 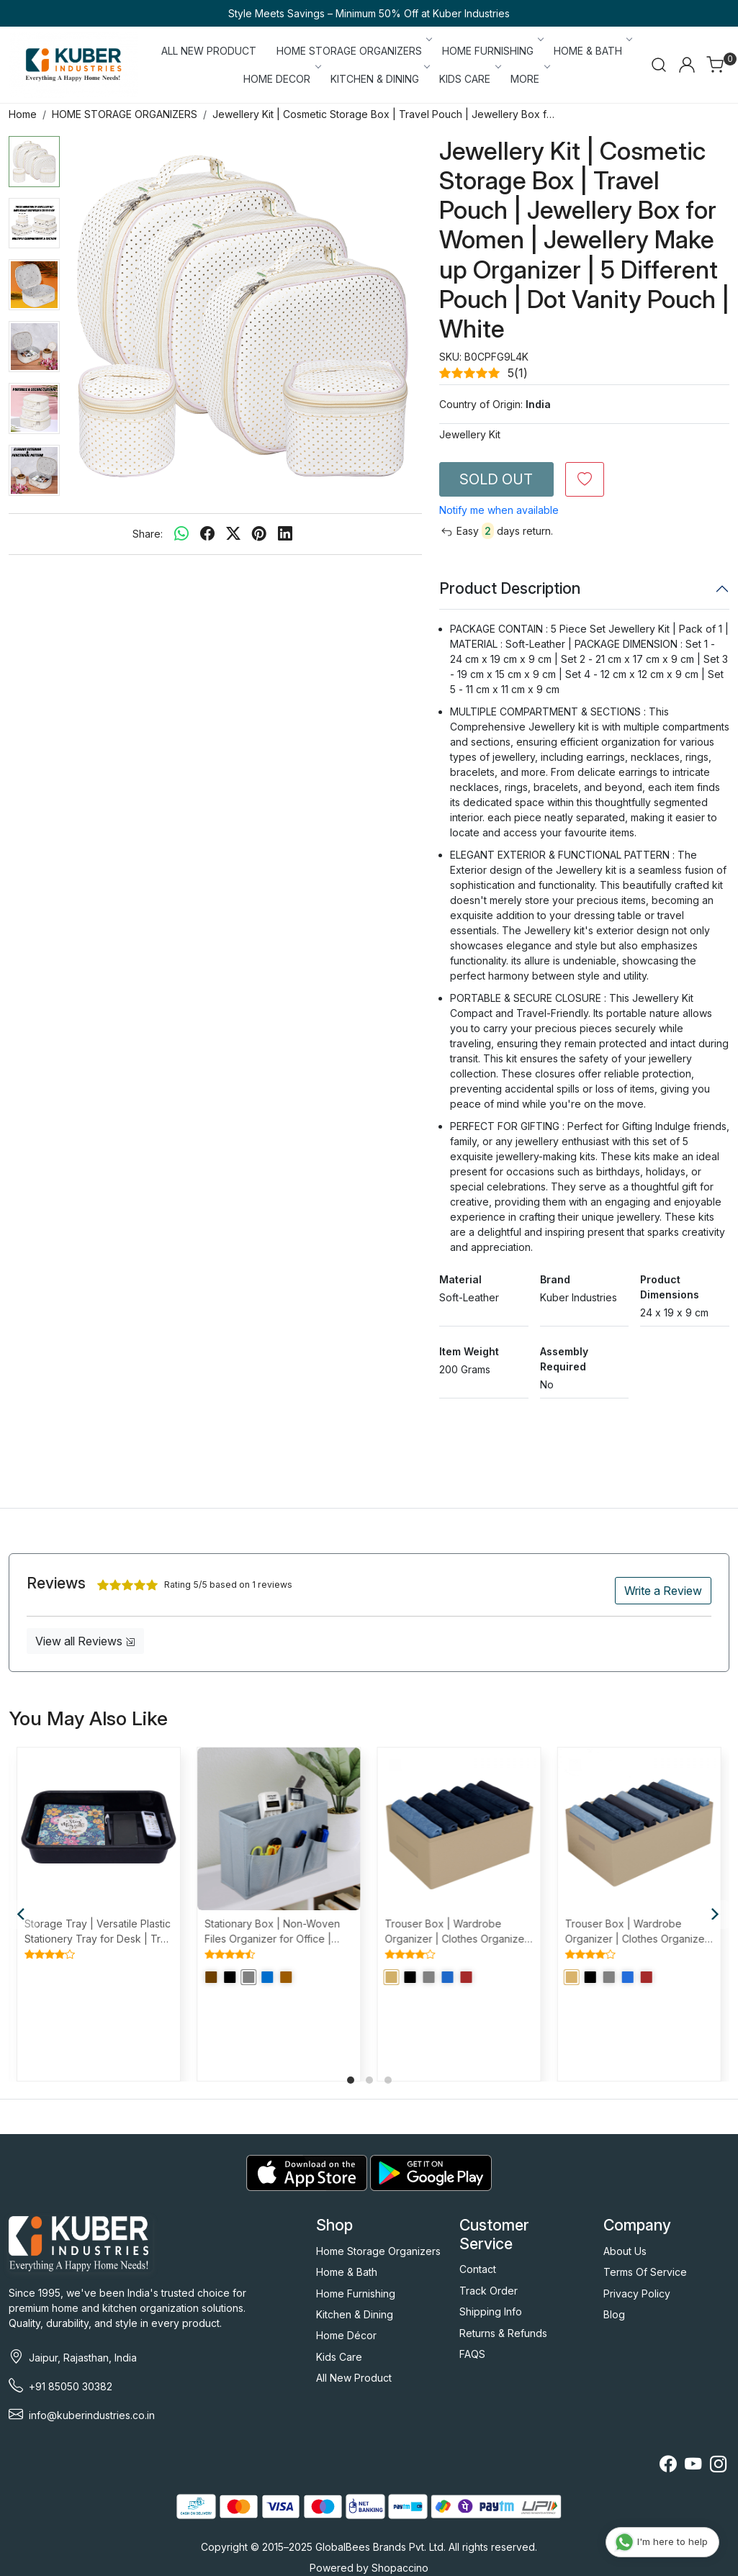 What do you see at coordinates (92, 2415) in the screenshot?
I see `info@kuberindustries.co.in` at bounding box center [92, 2415].